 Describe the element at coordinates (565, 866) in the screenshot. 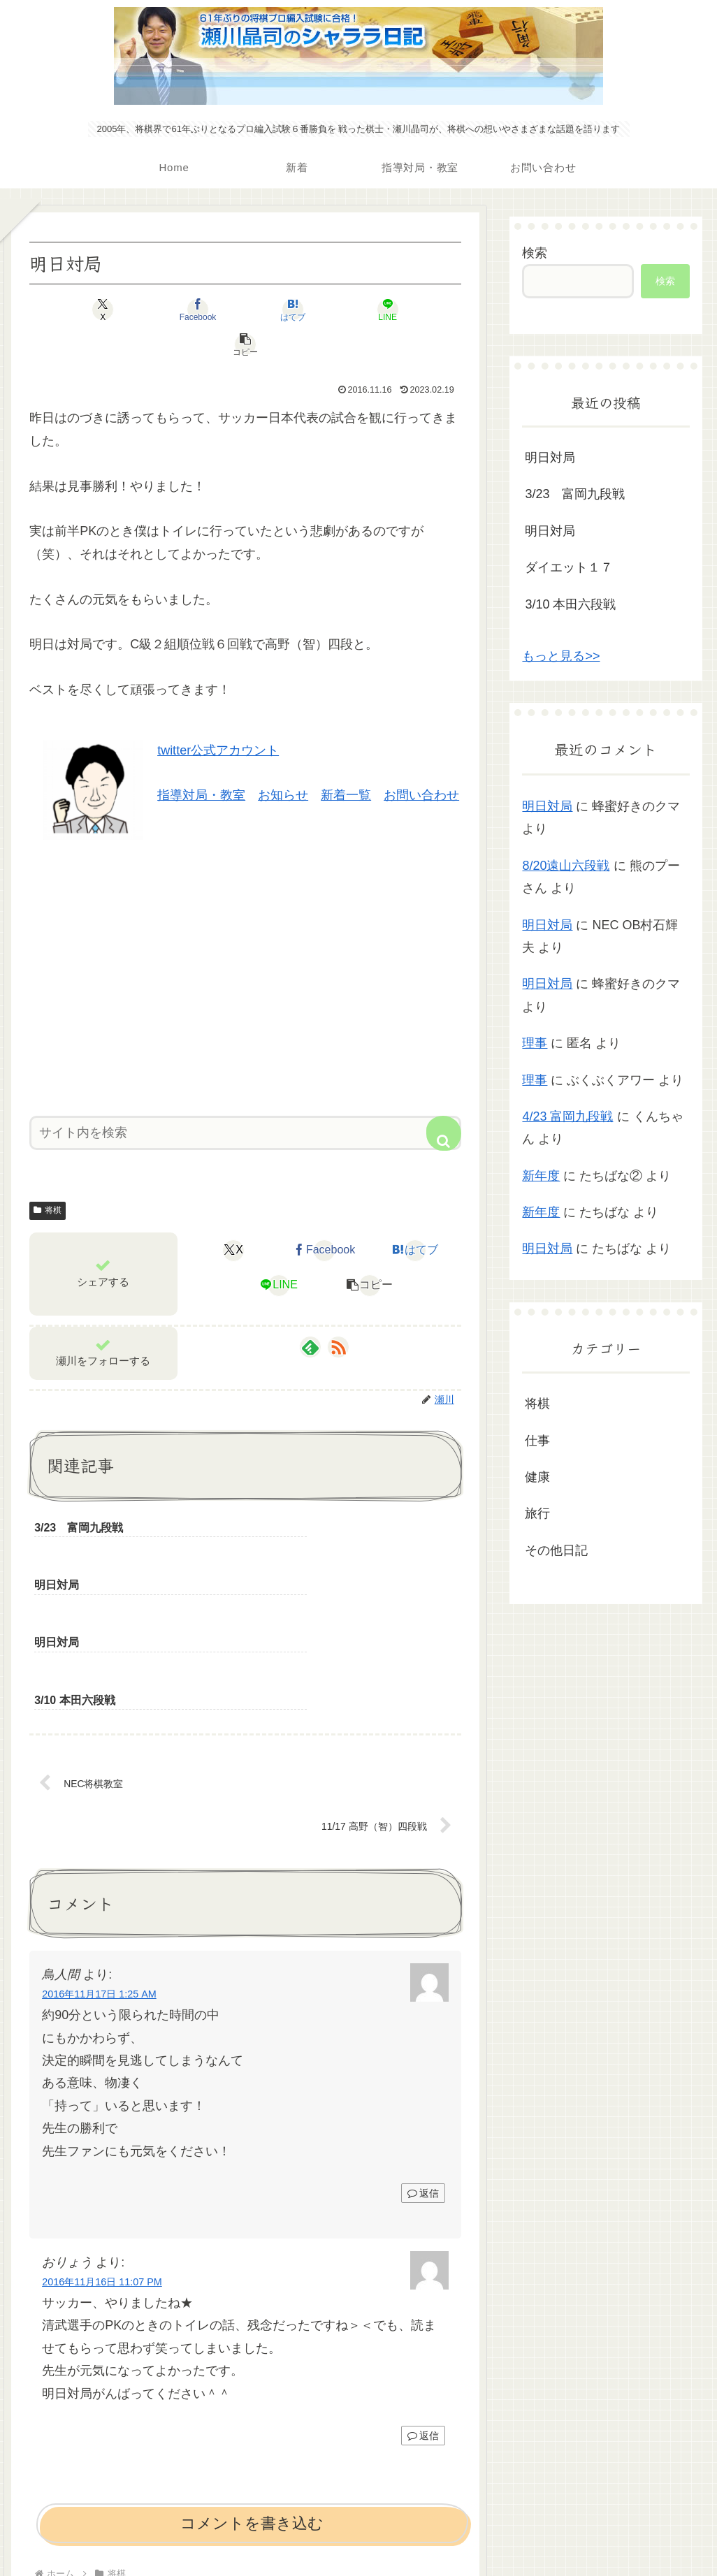

I see `8/20遠山六段戦` at that location.